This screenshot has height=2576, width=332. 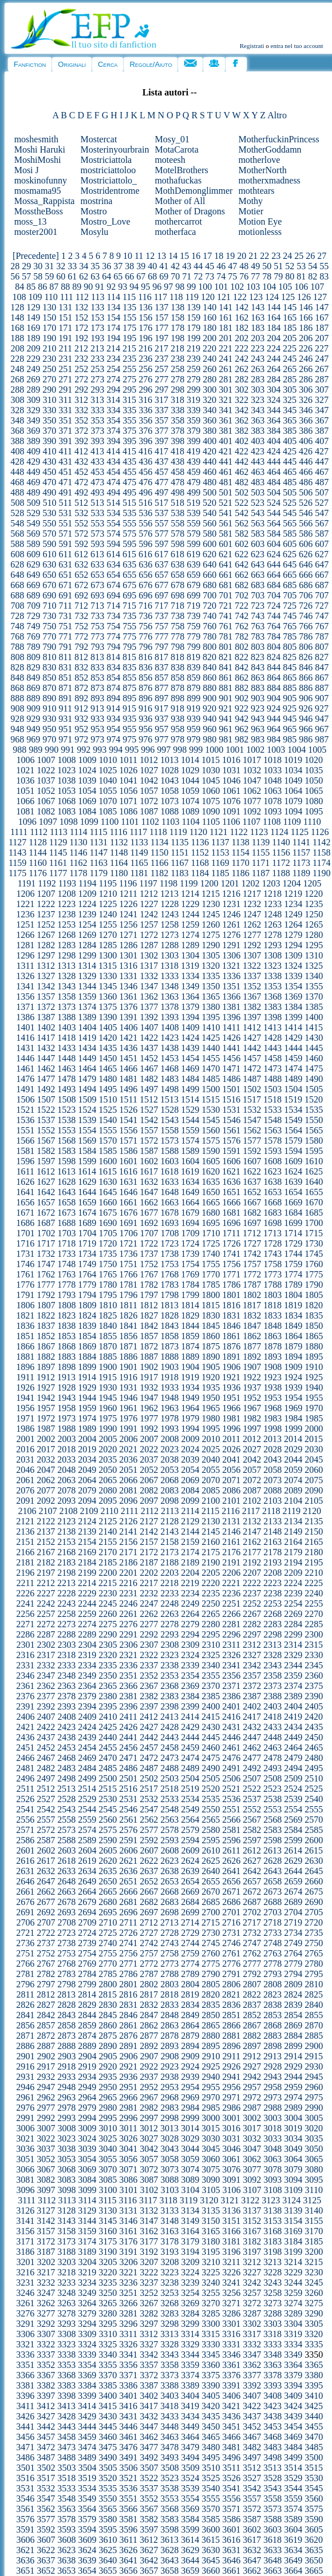 I want to click on 164, so click(x=273, y=317).